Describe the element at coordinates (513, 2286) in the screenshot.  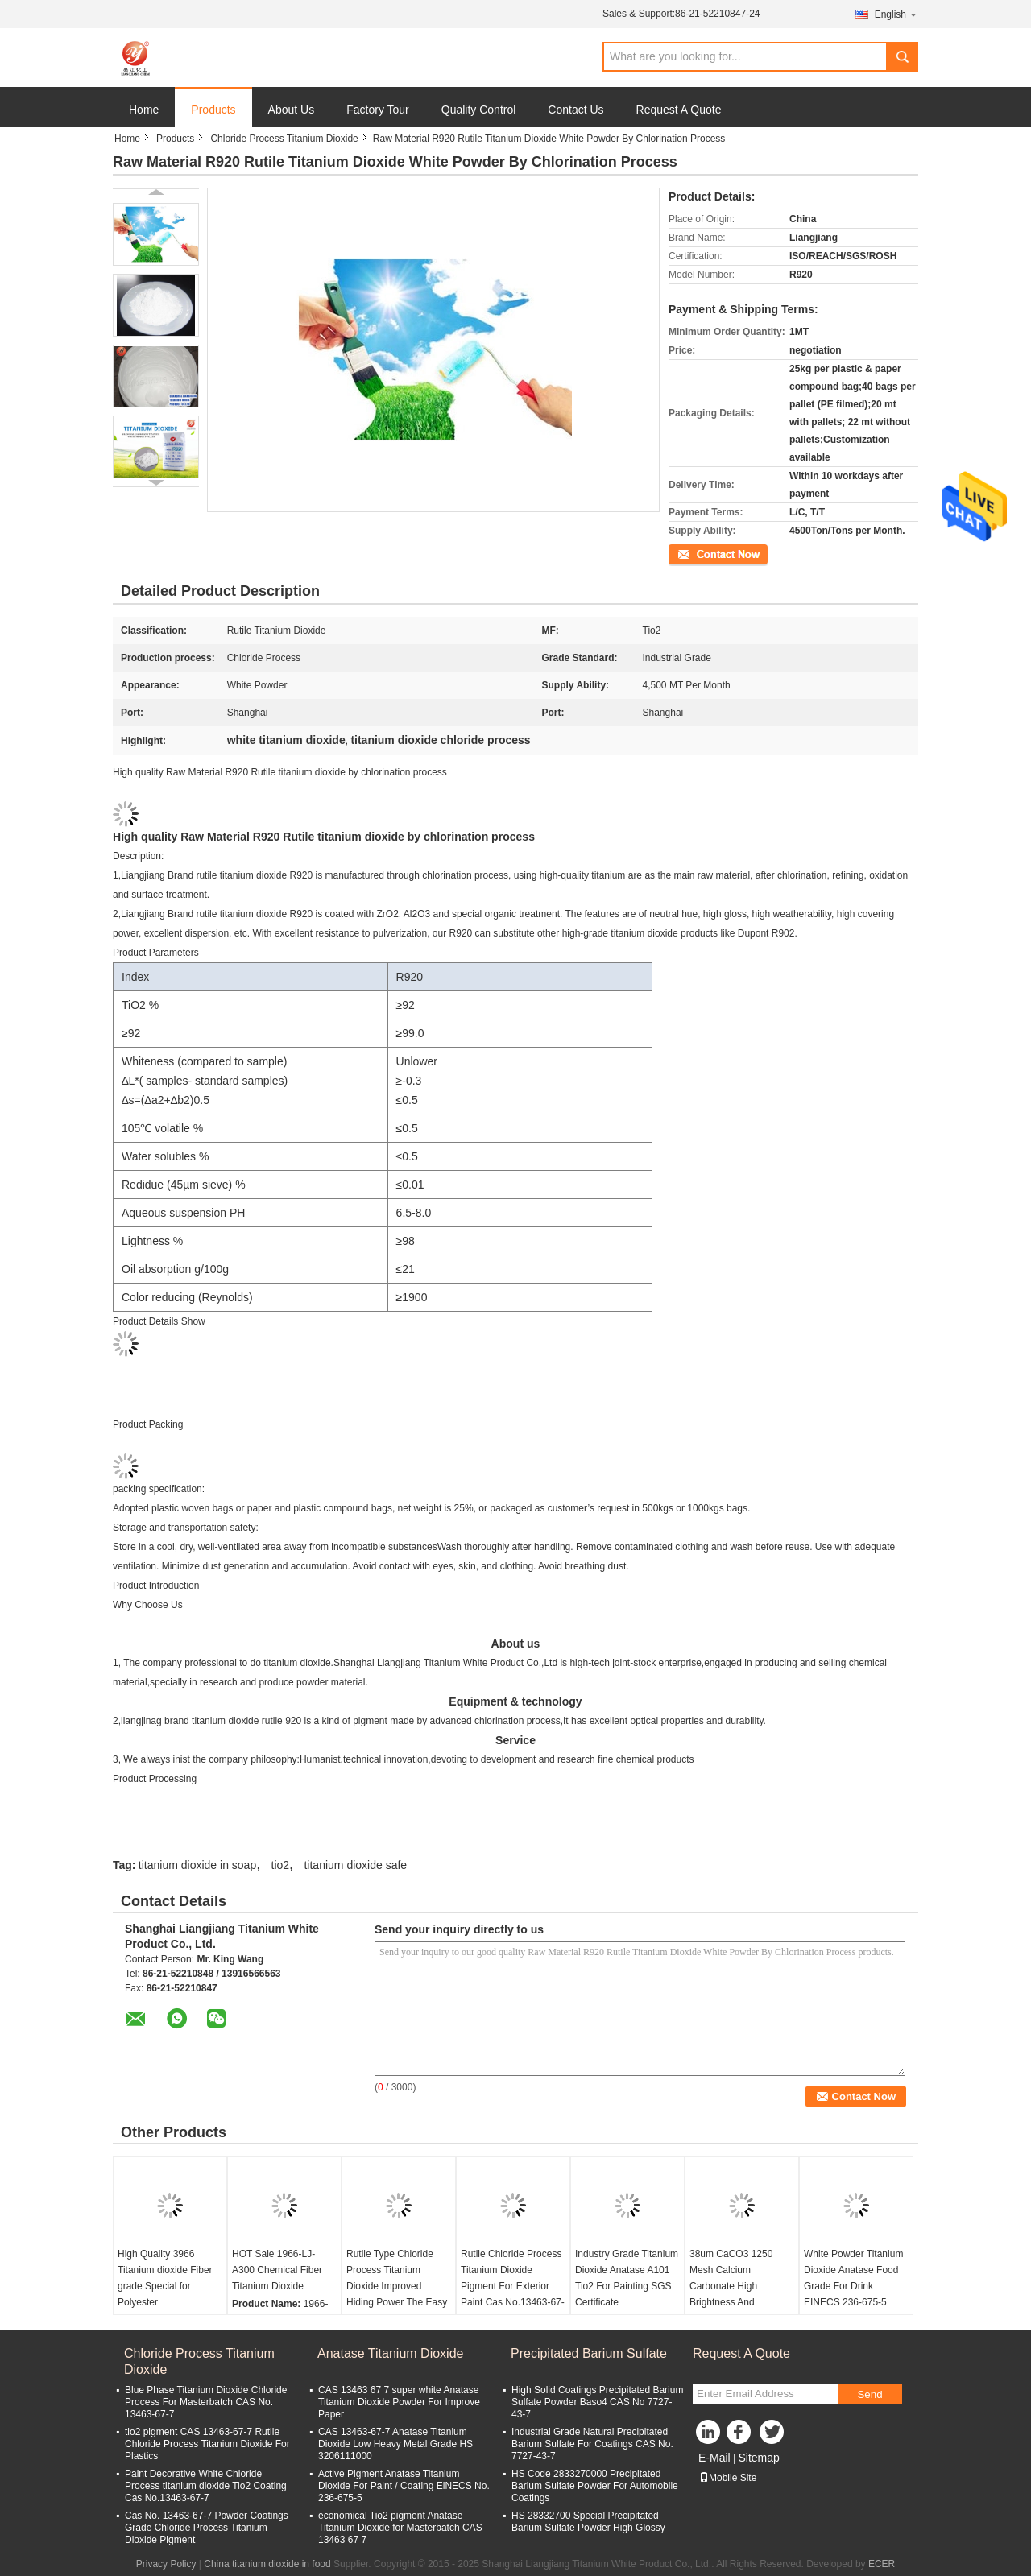
I see `Rutile Chloride Process Titanium Dioxide Pigment For Exterior Paint Cas No.13463-67-7` at that location.